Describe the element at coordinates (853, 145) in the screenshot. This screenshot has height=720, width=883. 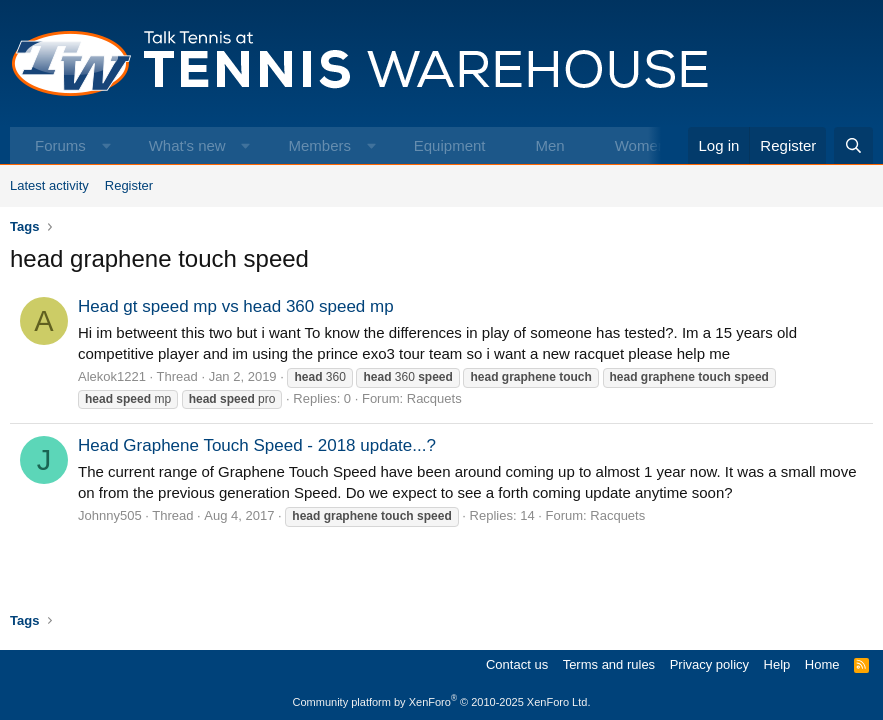
I see `[Search]` at that location.